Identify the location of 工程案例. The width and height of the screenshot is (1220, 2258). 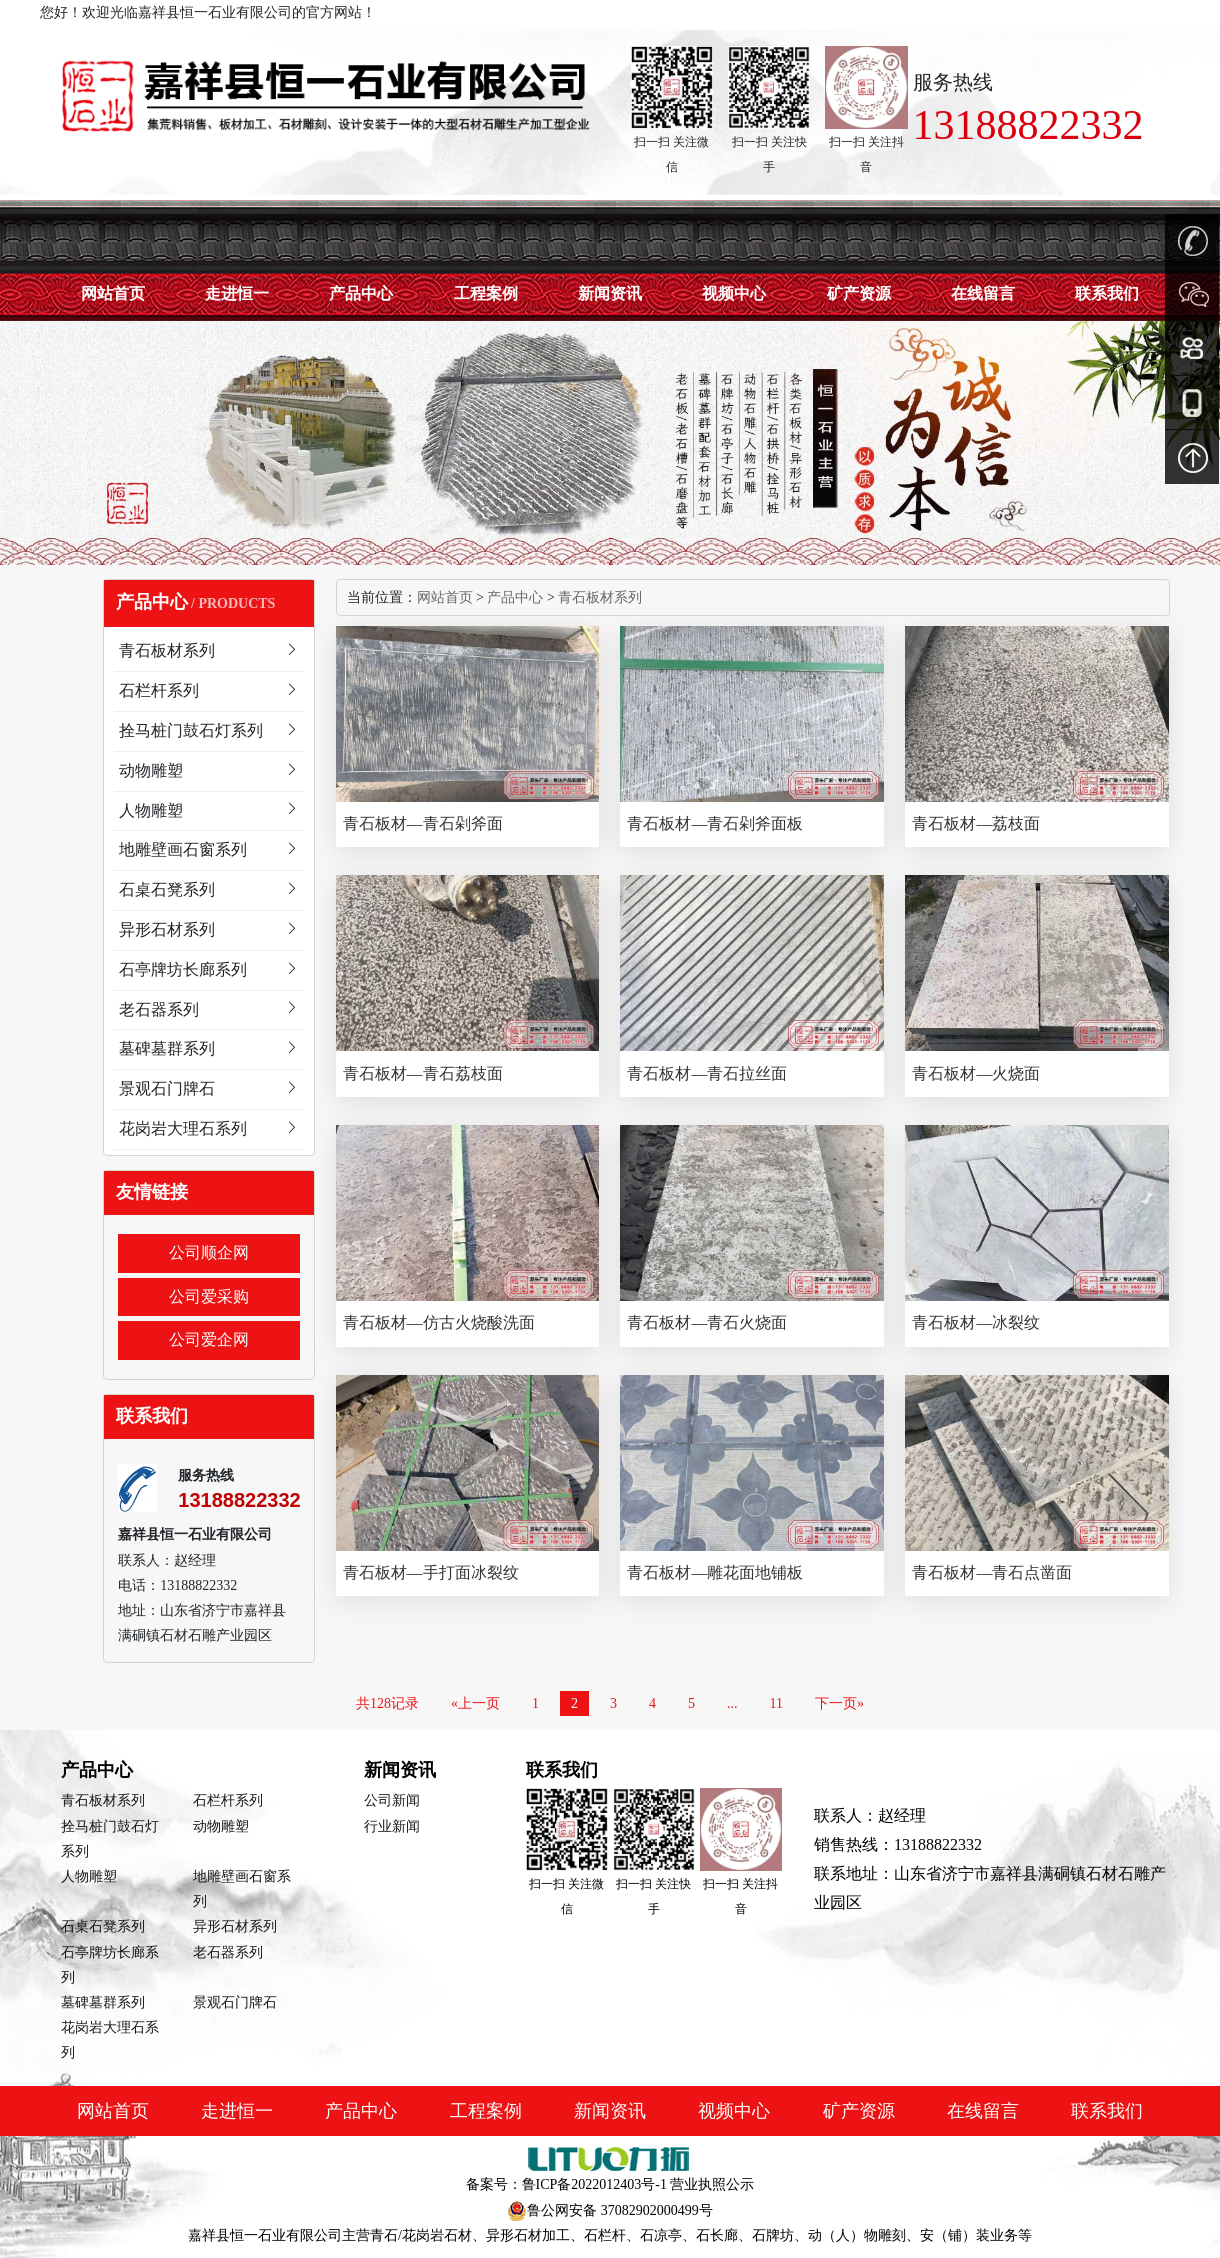
(486, 293).